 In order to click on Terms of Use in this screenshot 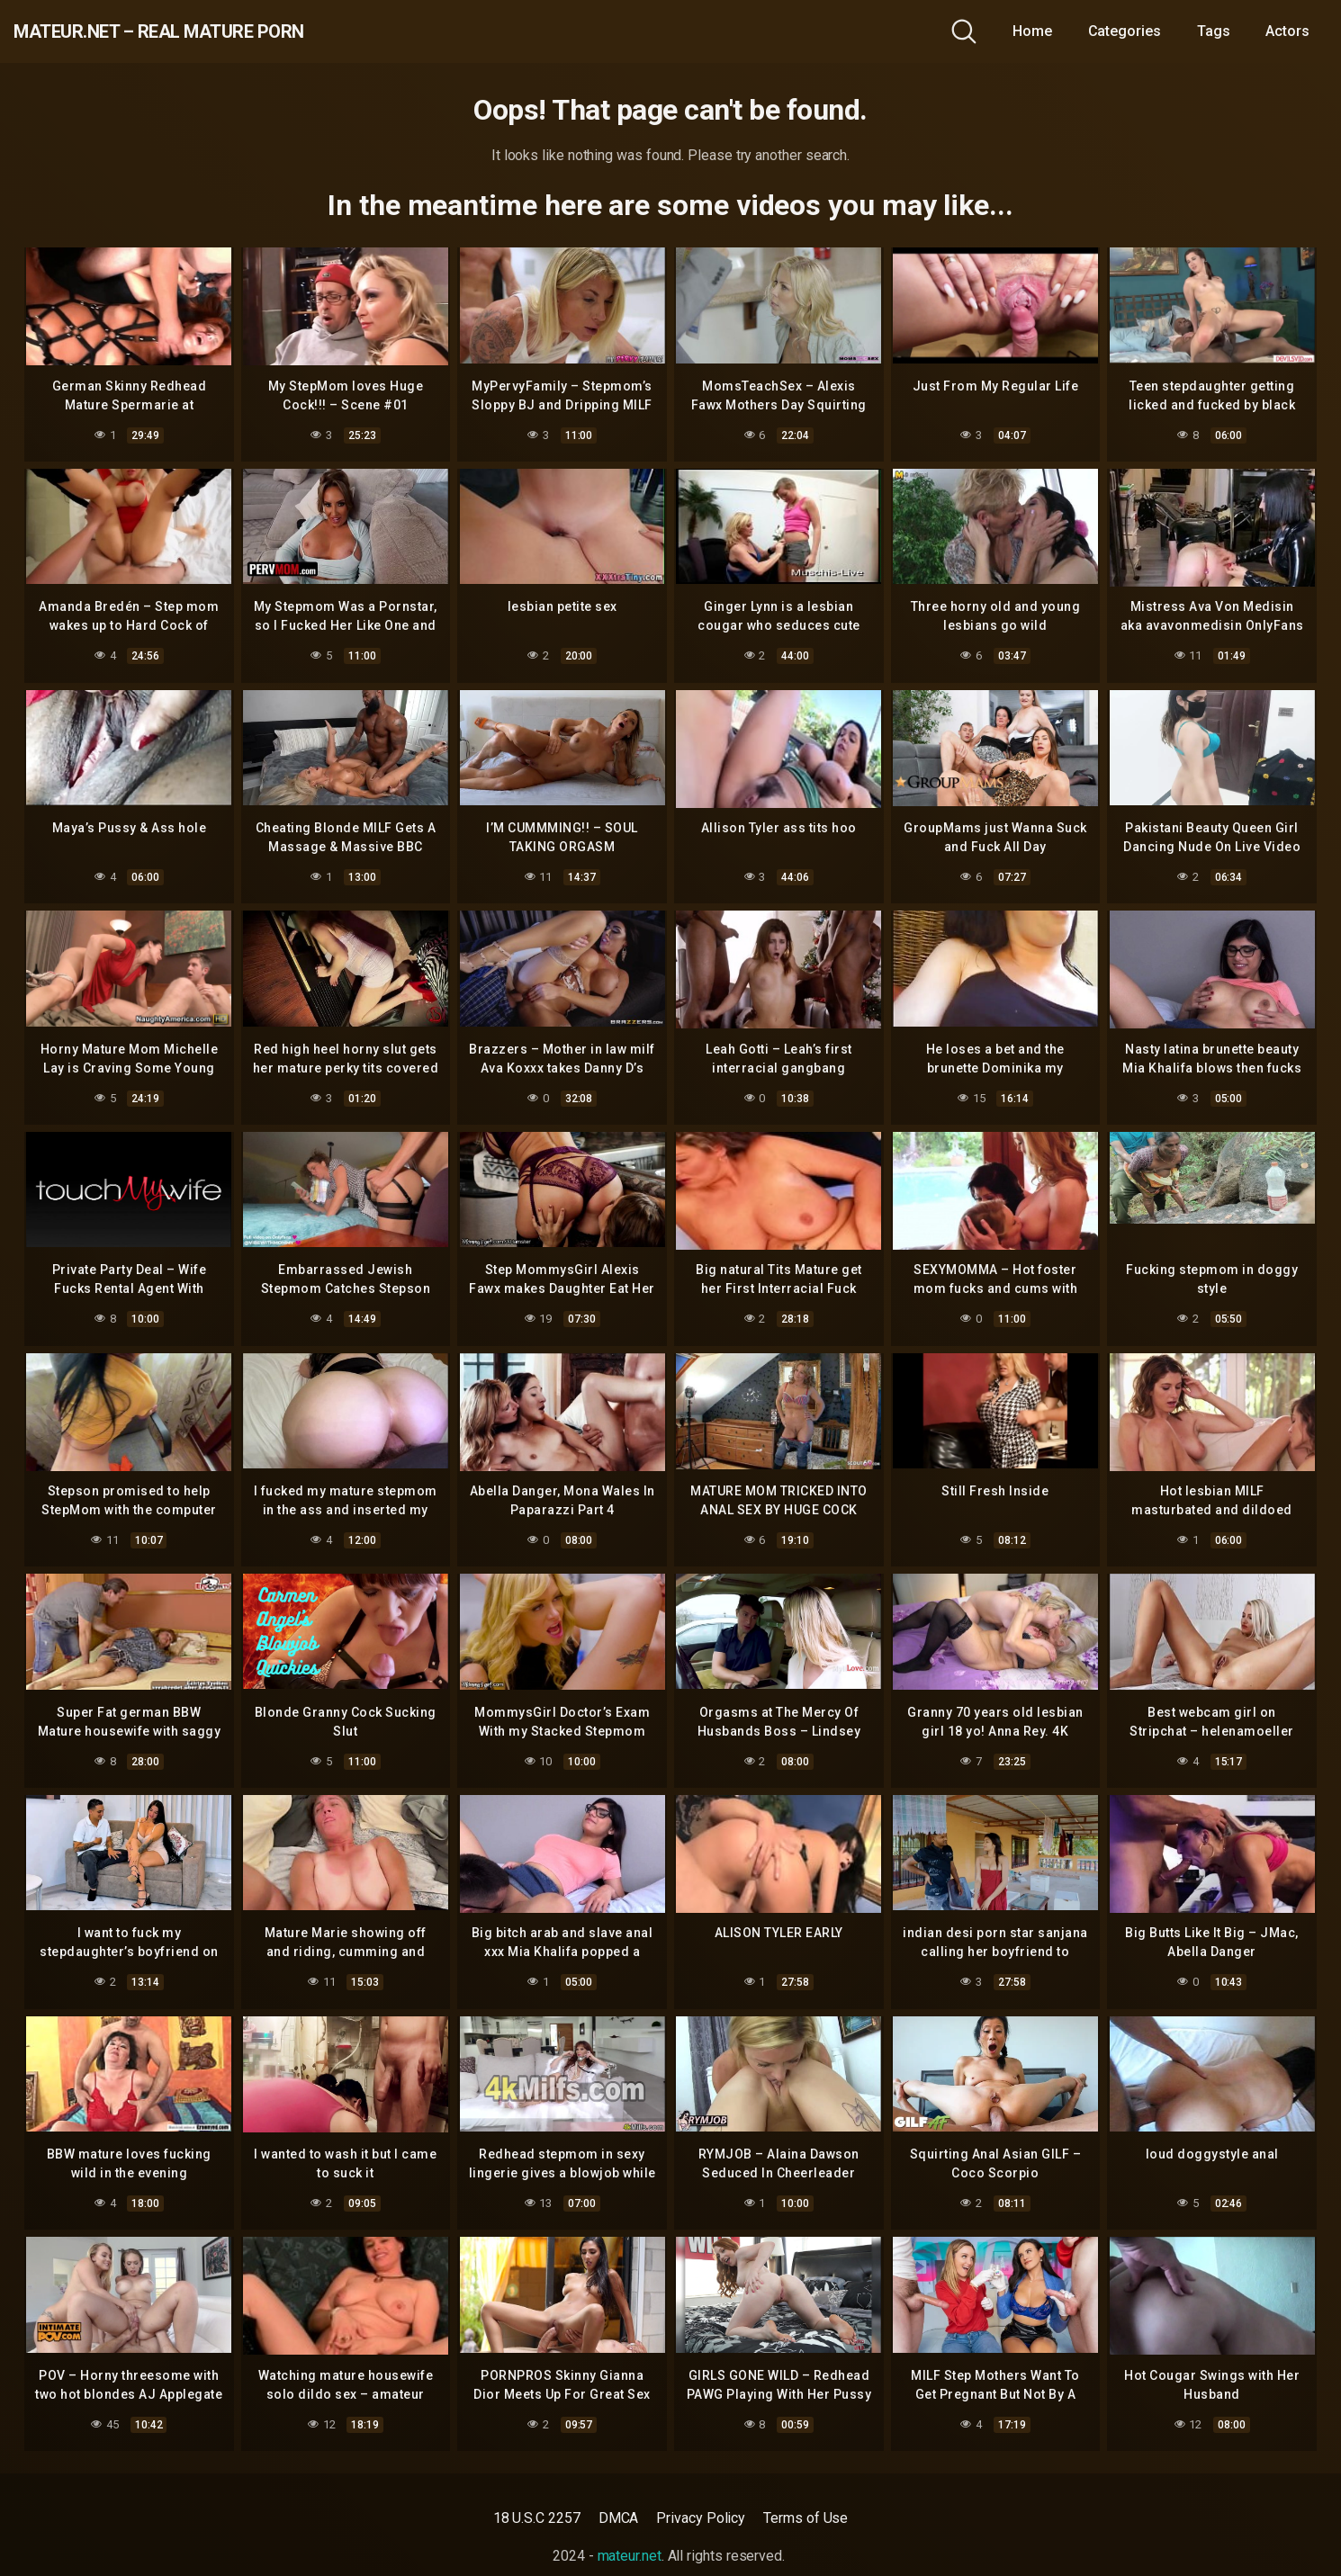, I will do `click(805, 2518)`.